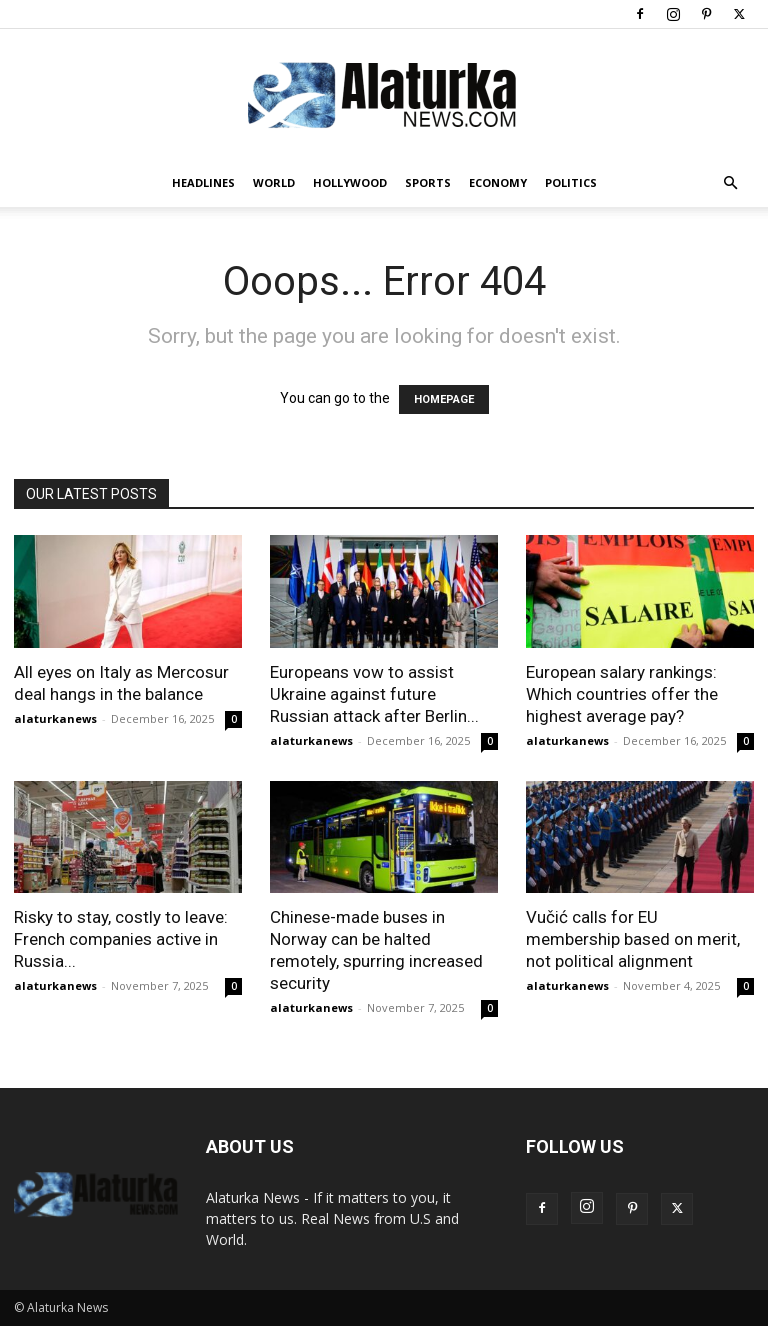 This screenshot has height=1326, width=768. Describe the element at coordinates (121, 939) in the screenshot. I see `Risky to stay, costly to leave: French companies active in Russia...` at that location.